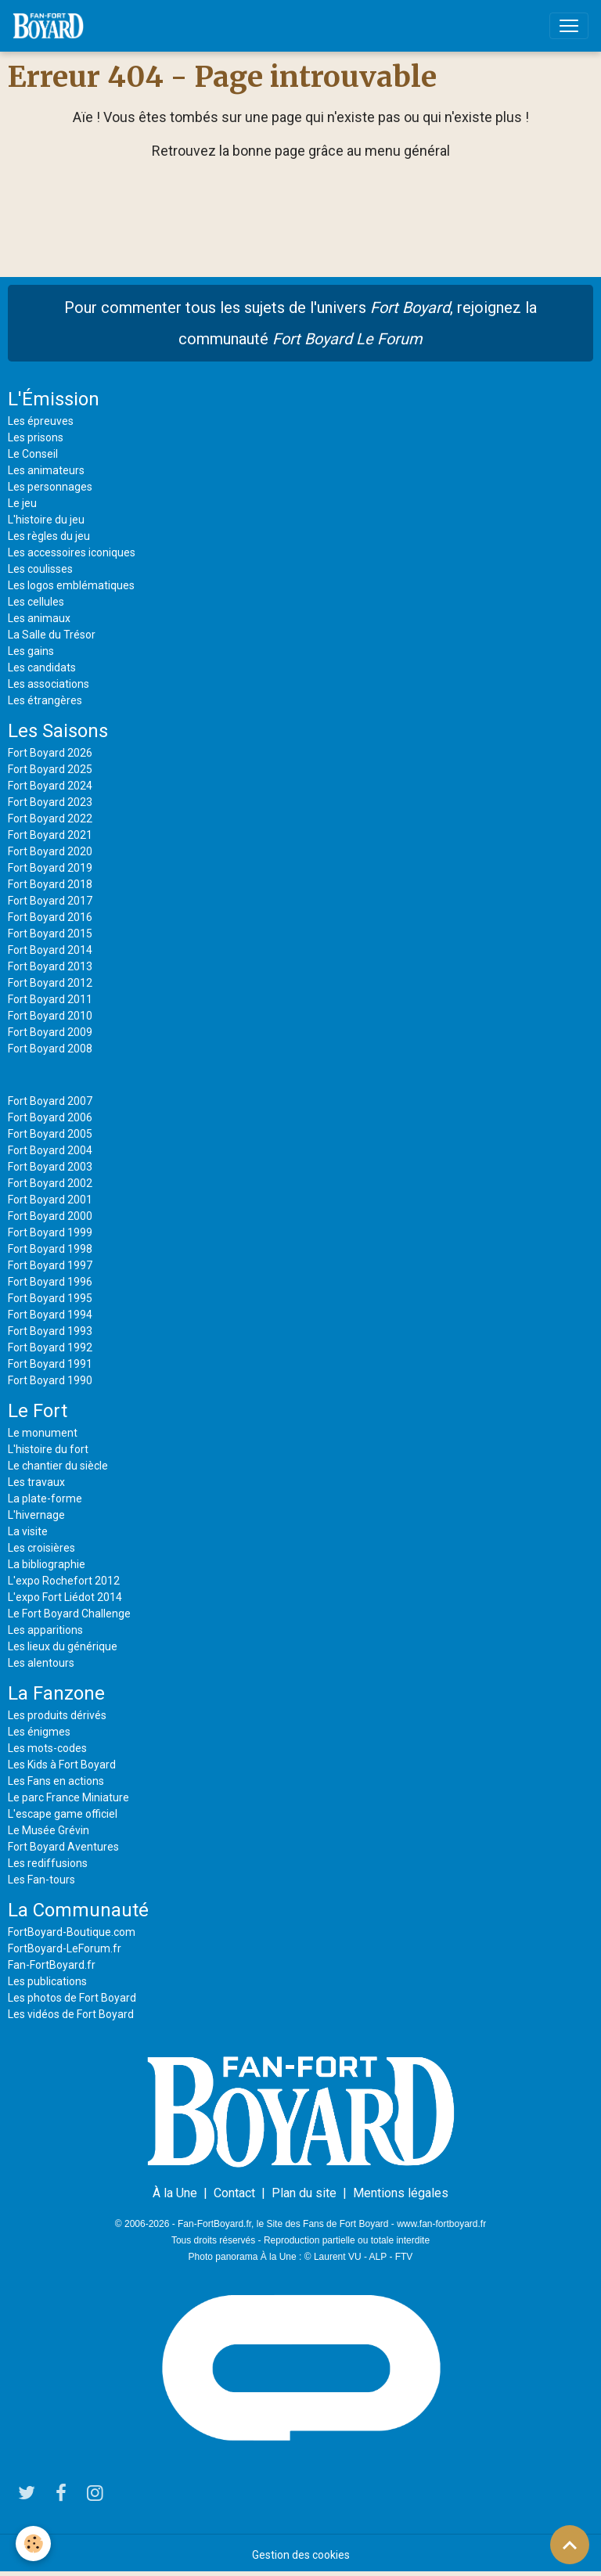  Describe the element at coordinates (72, 1997) in the screenshot. I see `Les photos de Fort Boyard` at that location.